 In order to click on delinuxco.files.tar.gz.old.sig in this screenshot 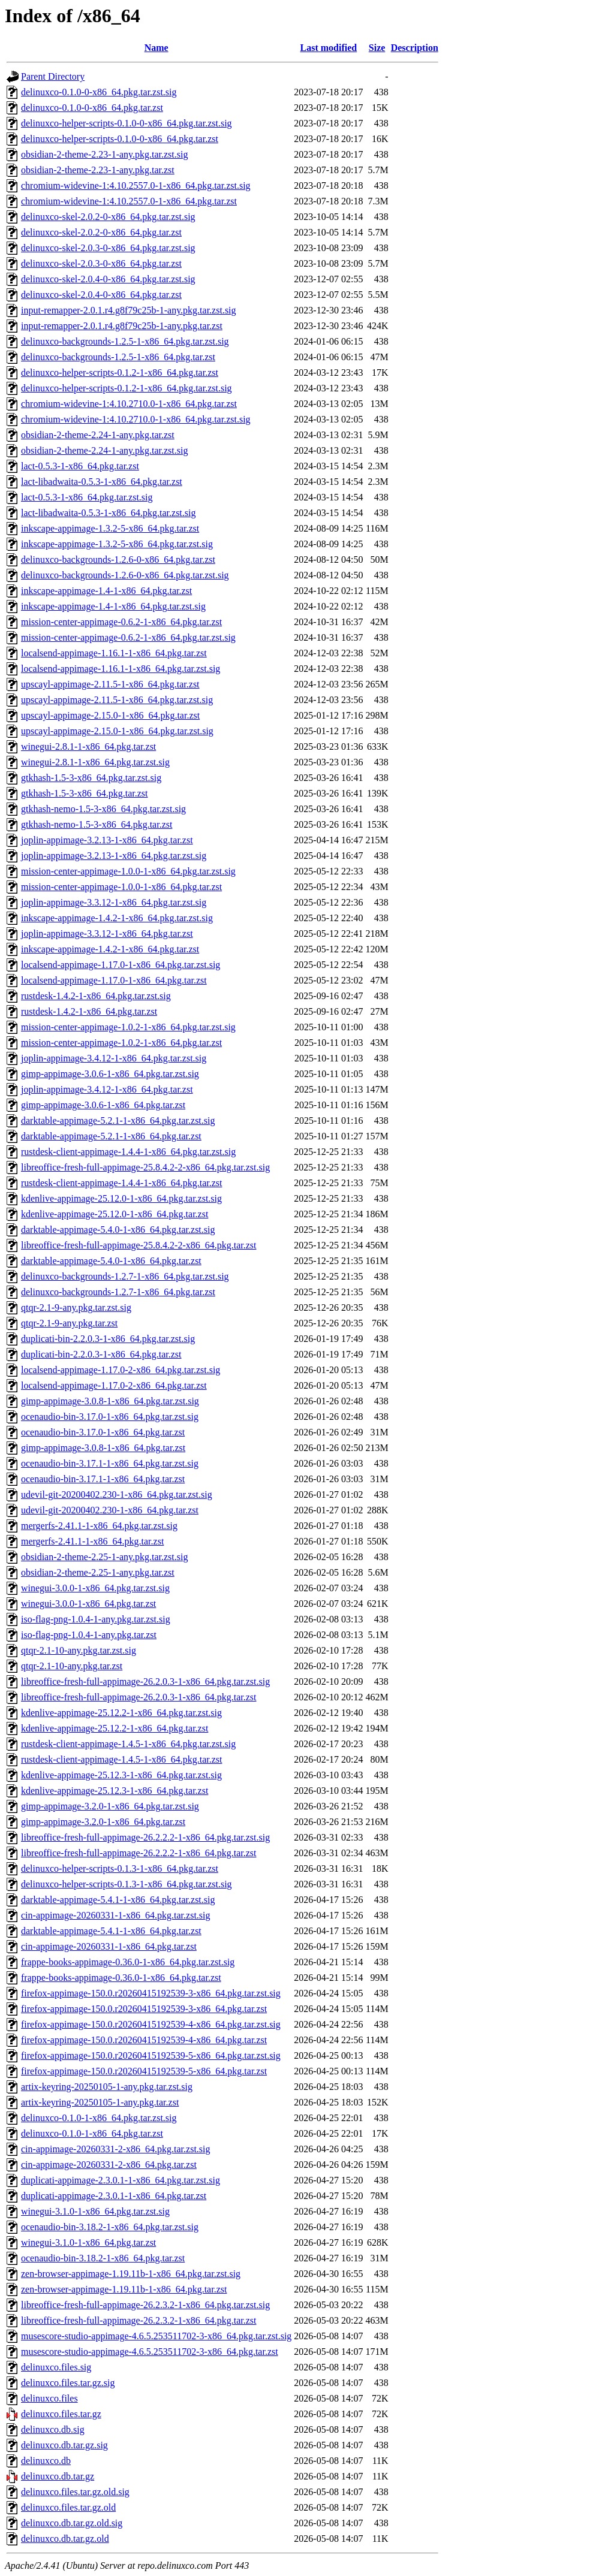, I will do `click(75, 2492)`.